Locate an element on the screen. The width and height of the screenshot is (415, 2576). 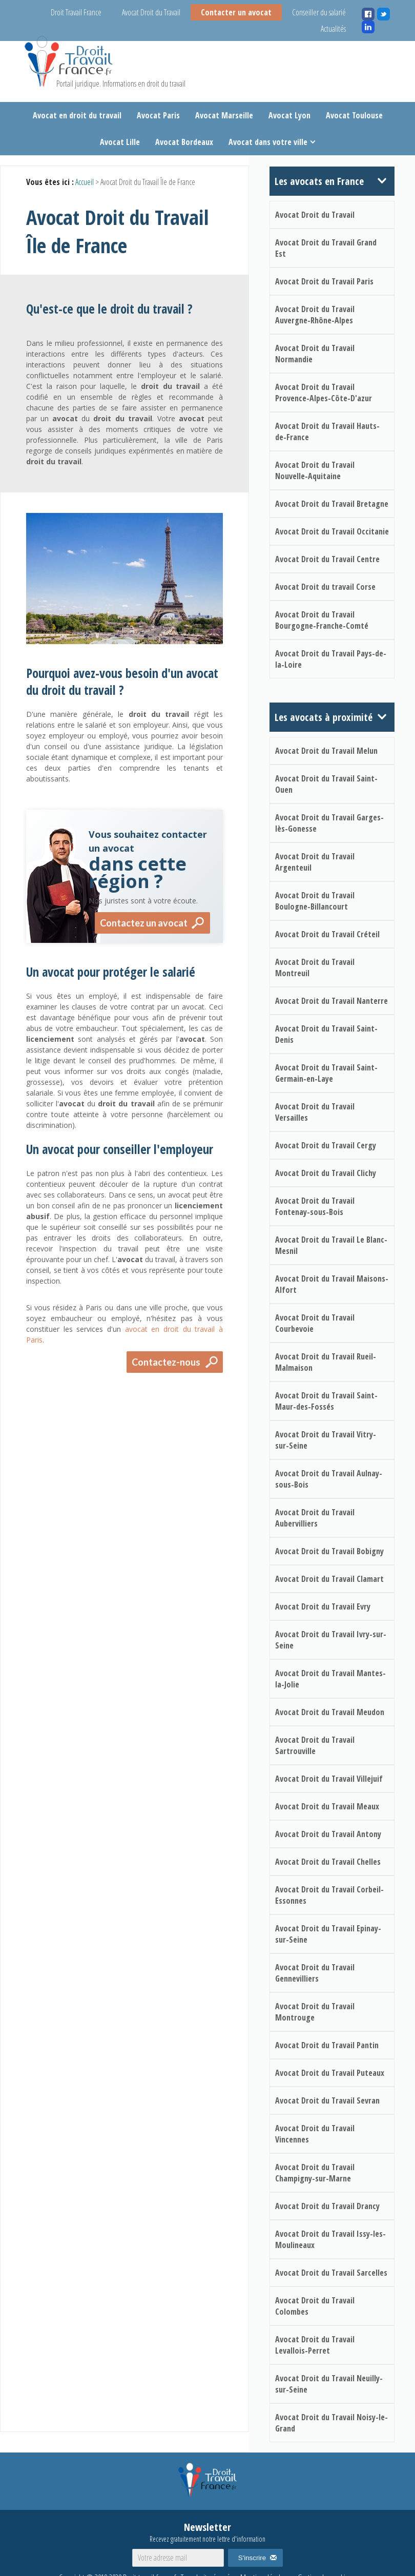
Avocat Droit du Travail Clamart is located at coordinates (329, 1578).